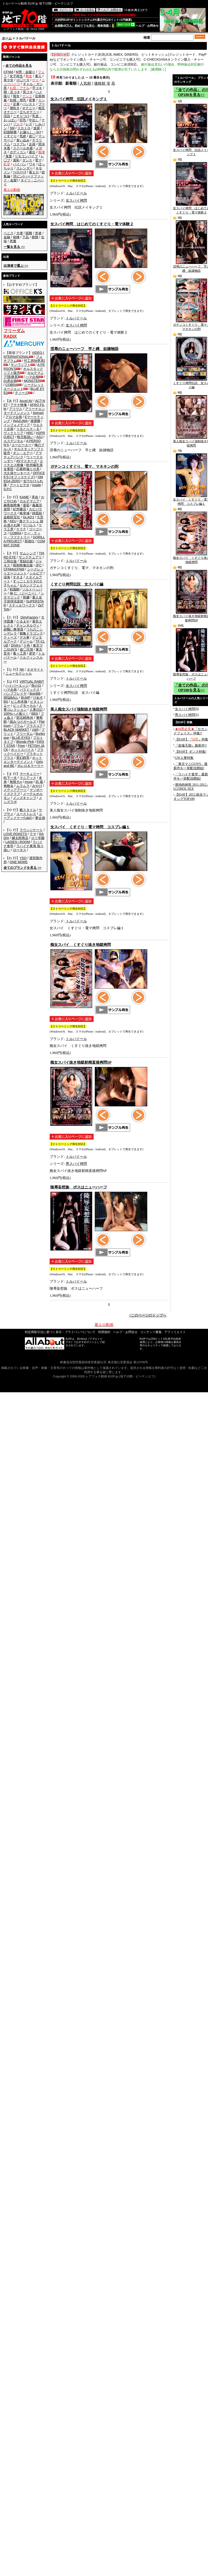 Image resolution: width=208 pixels, height=2576 pixels. Describe the element at coordinates (22, 669) in the screenshot. I see `NK` at that location.